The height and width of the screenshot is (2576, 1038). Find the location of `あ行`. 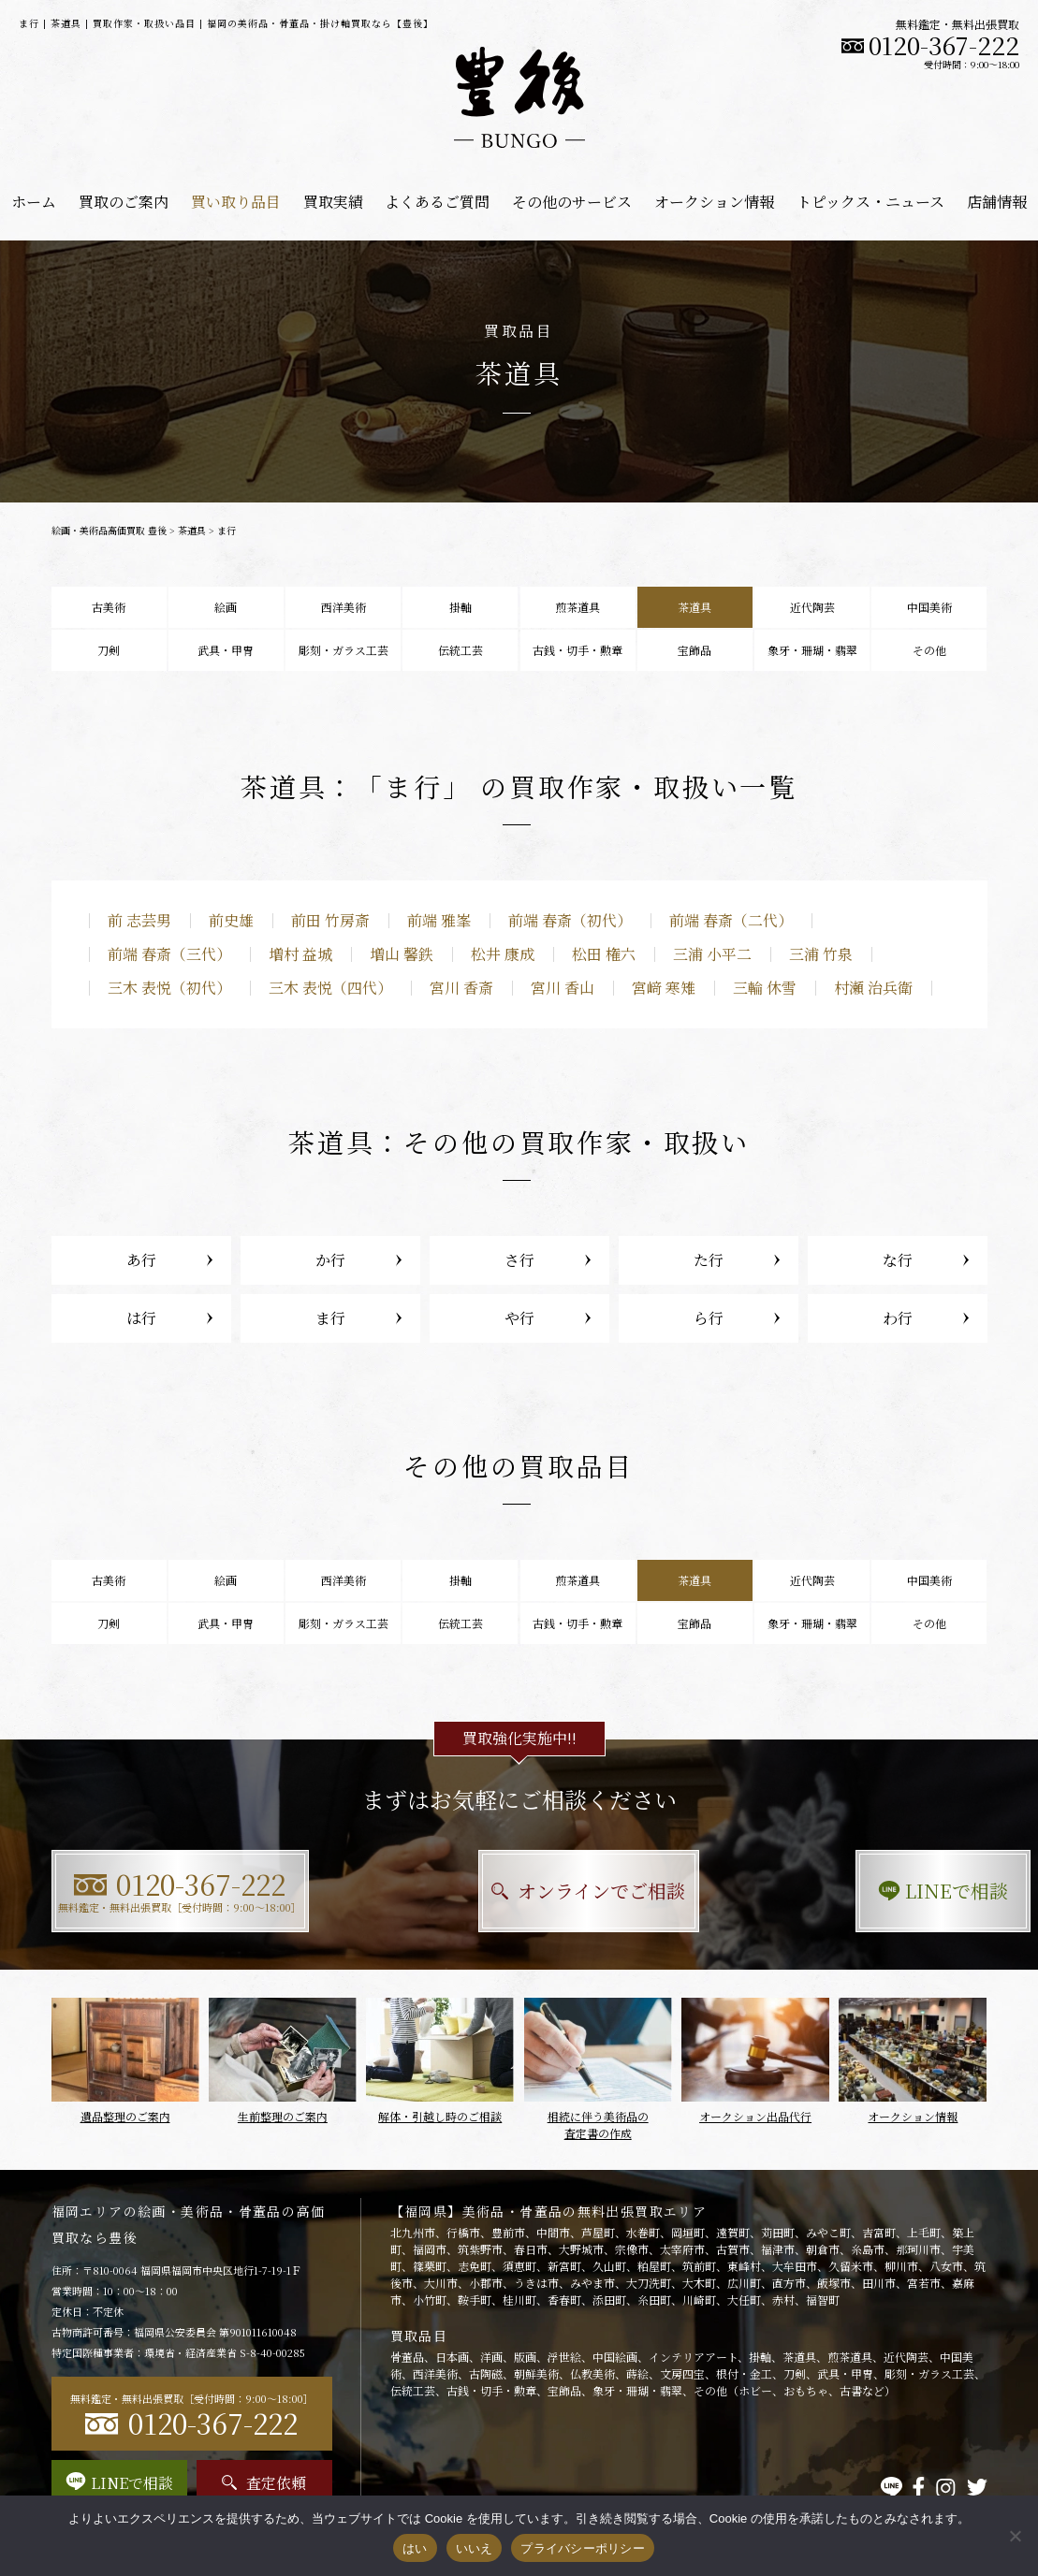

あ行 is located at coordinates (141, 1260).